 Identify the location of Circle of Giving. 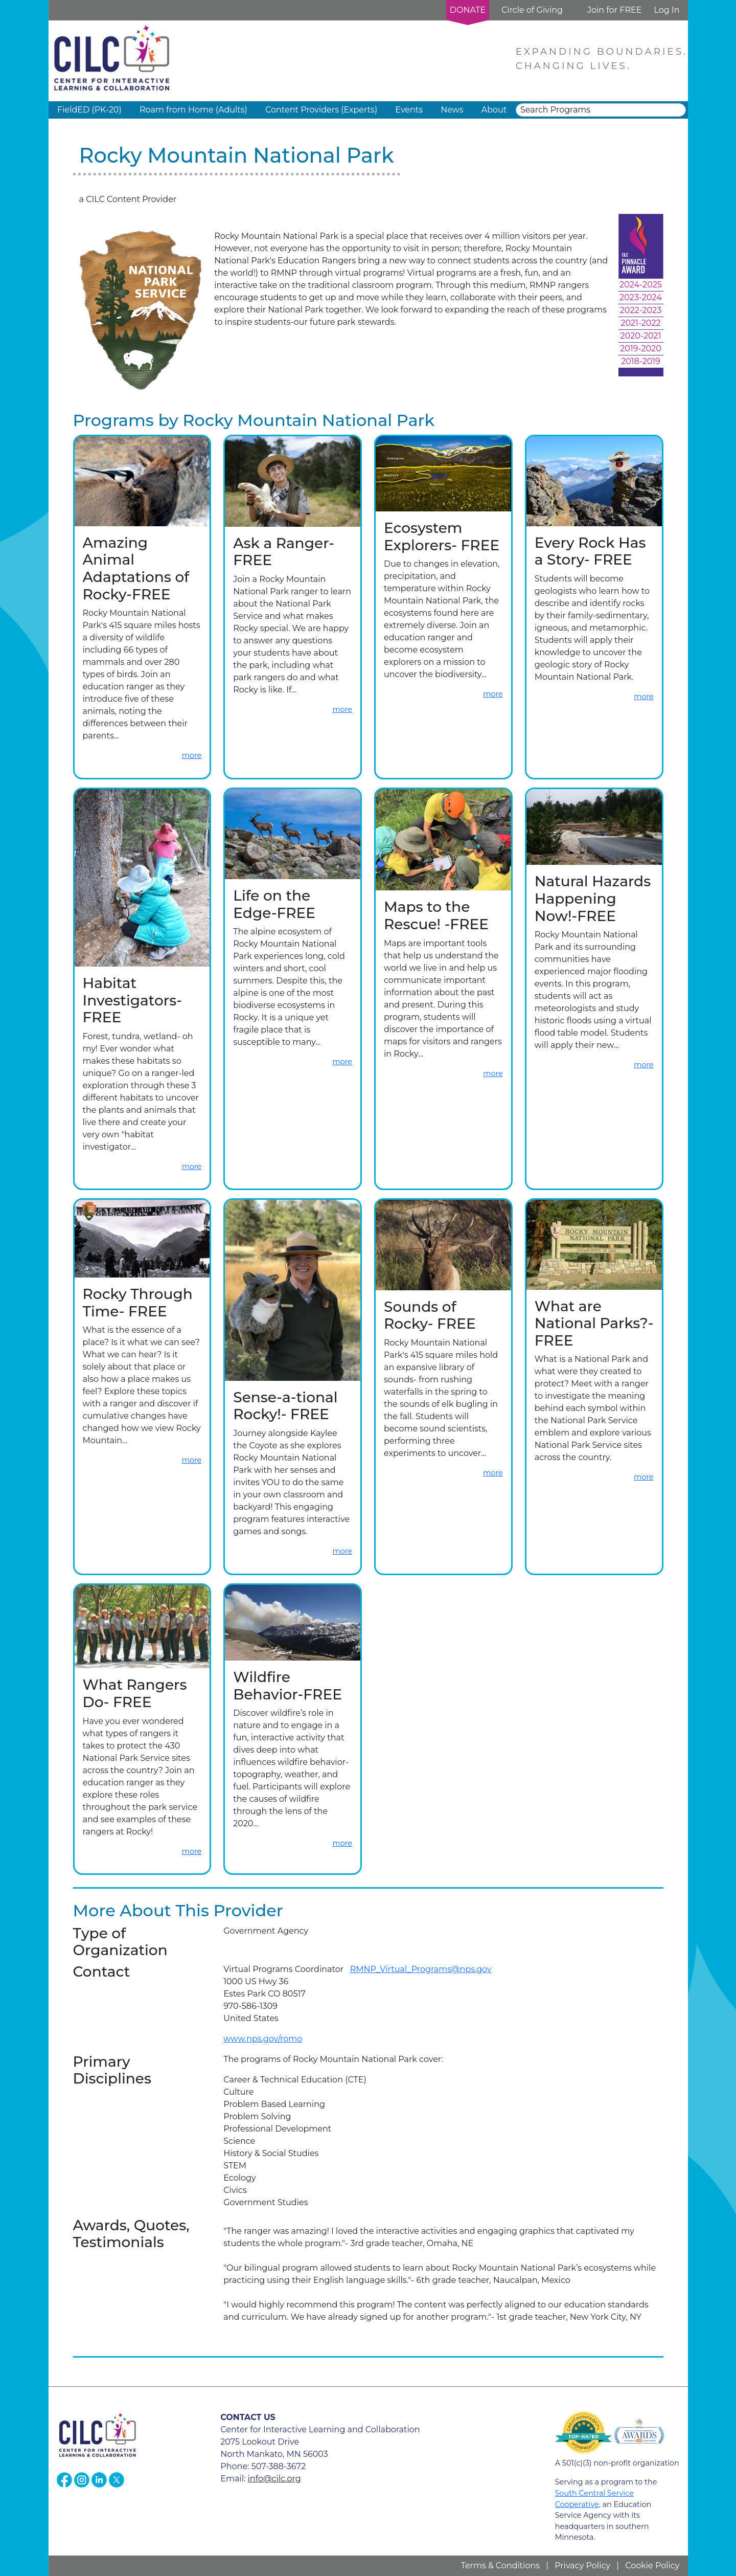
(532, 10).